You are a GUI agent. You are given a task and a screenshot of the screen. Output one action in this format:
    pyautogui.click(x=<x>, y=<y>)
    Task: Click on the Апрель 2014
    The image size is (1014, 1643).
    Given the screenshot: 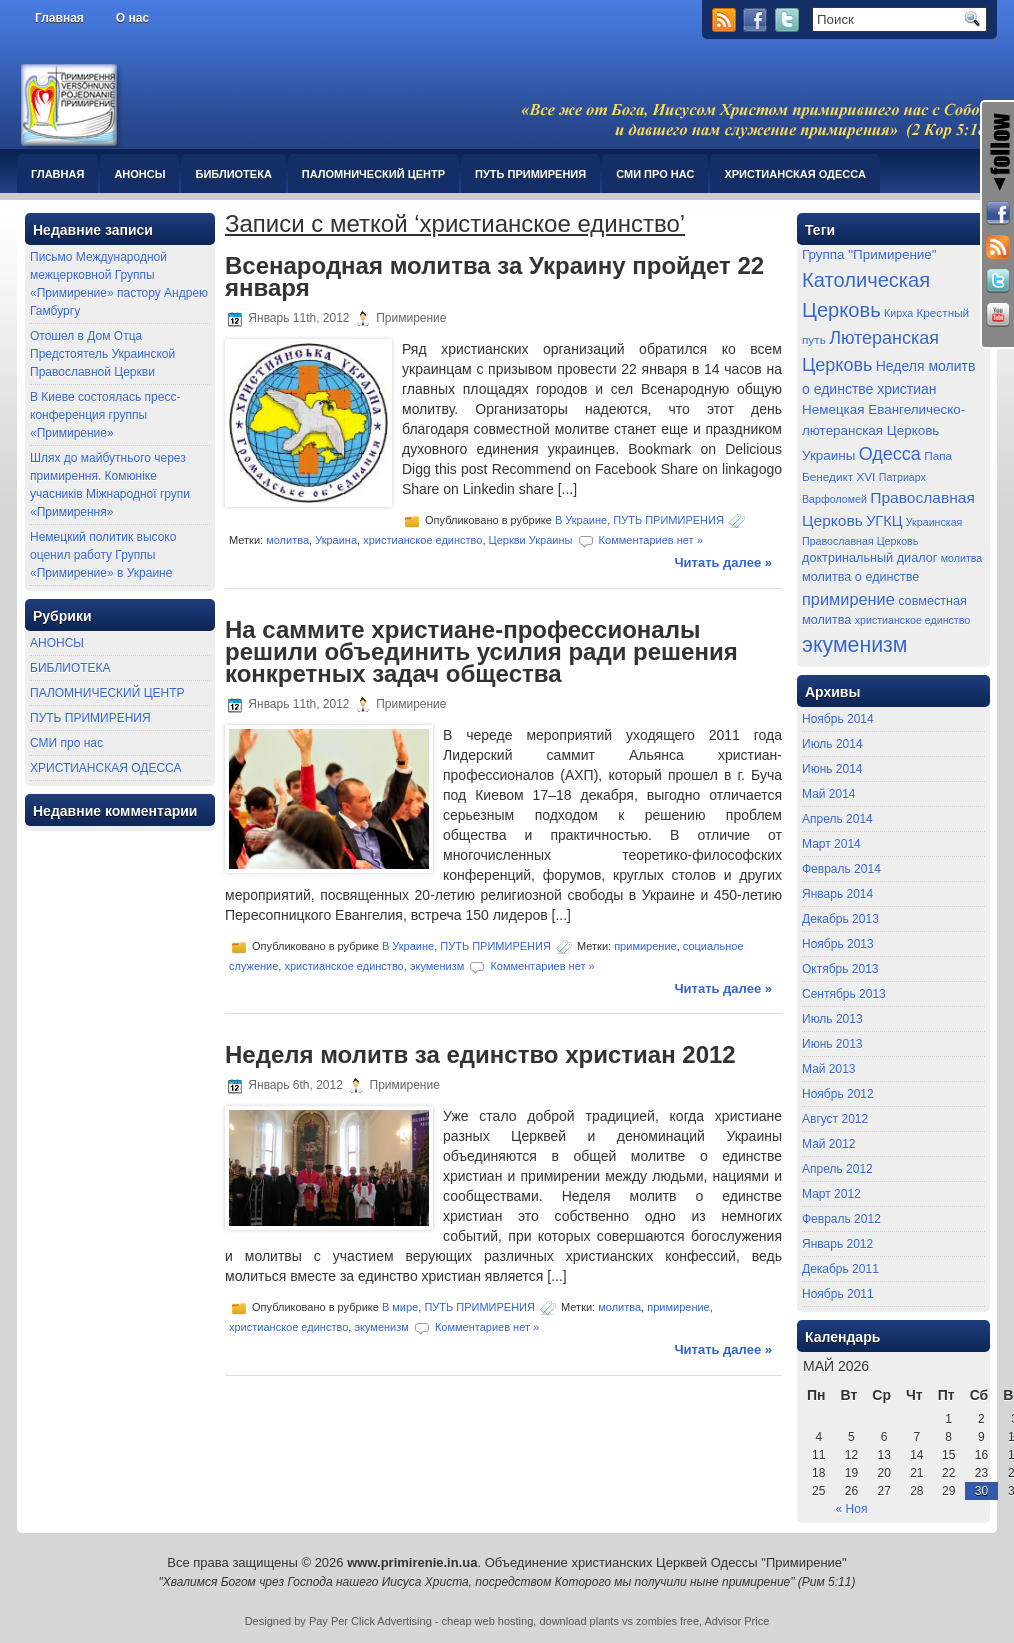 What is the action you would take?
    pyautogui.click(x=837, y=819)
    